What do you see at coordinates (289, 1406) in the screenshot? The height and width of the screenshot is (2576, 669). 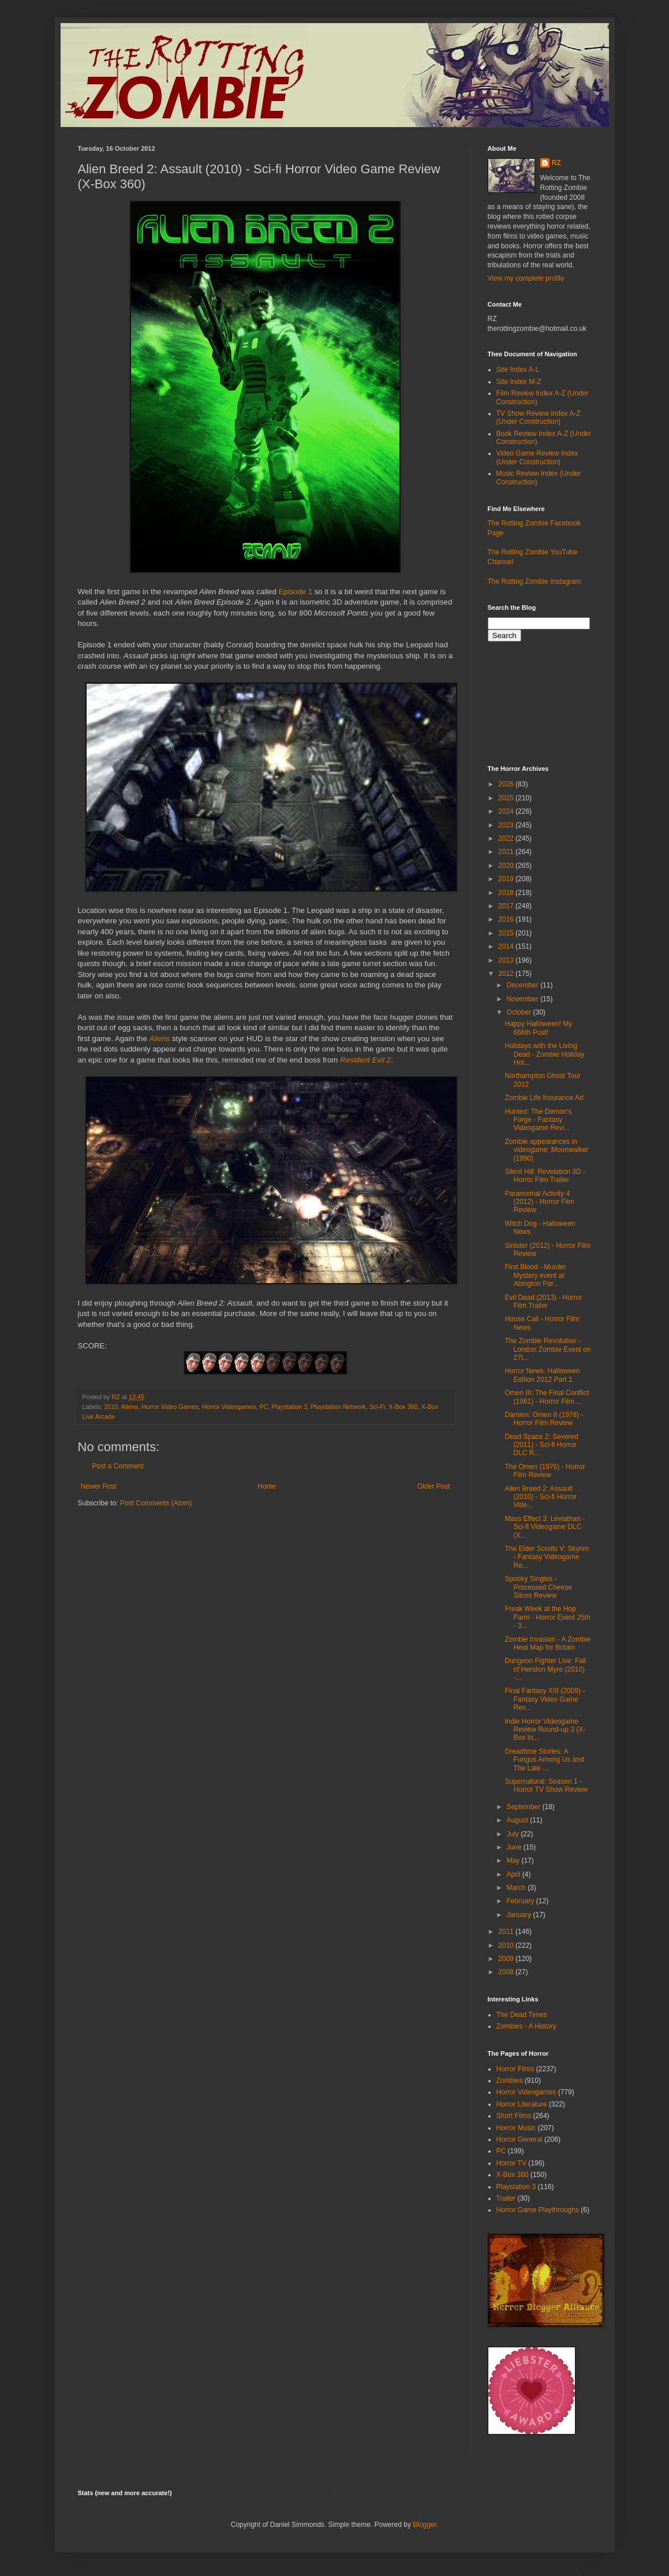 I see `Playstation 3` at bounding box center [289, 1406].